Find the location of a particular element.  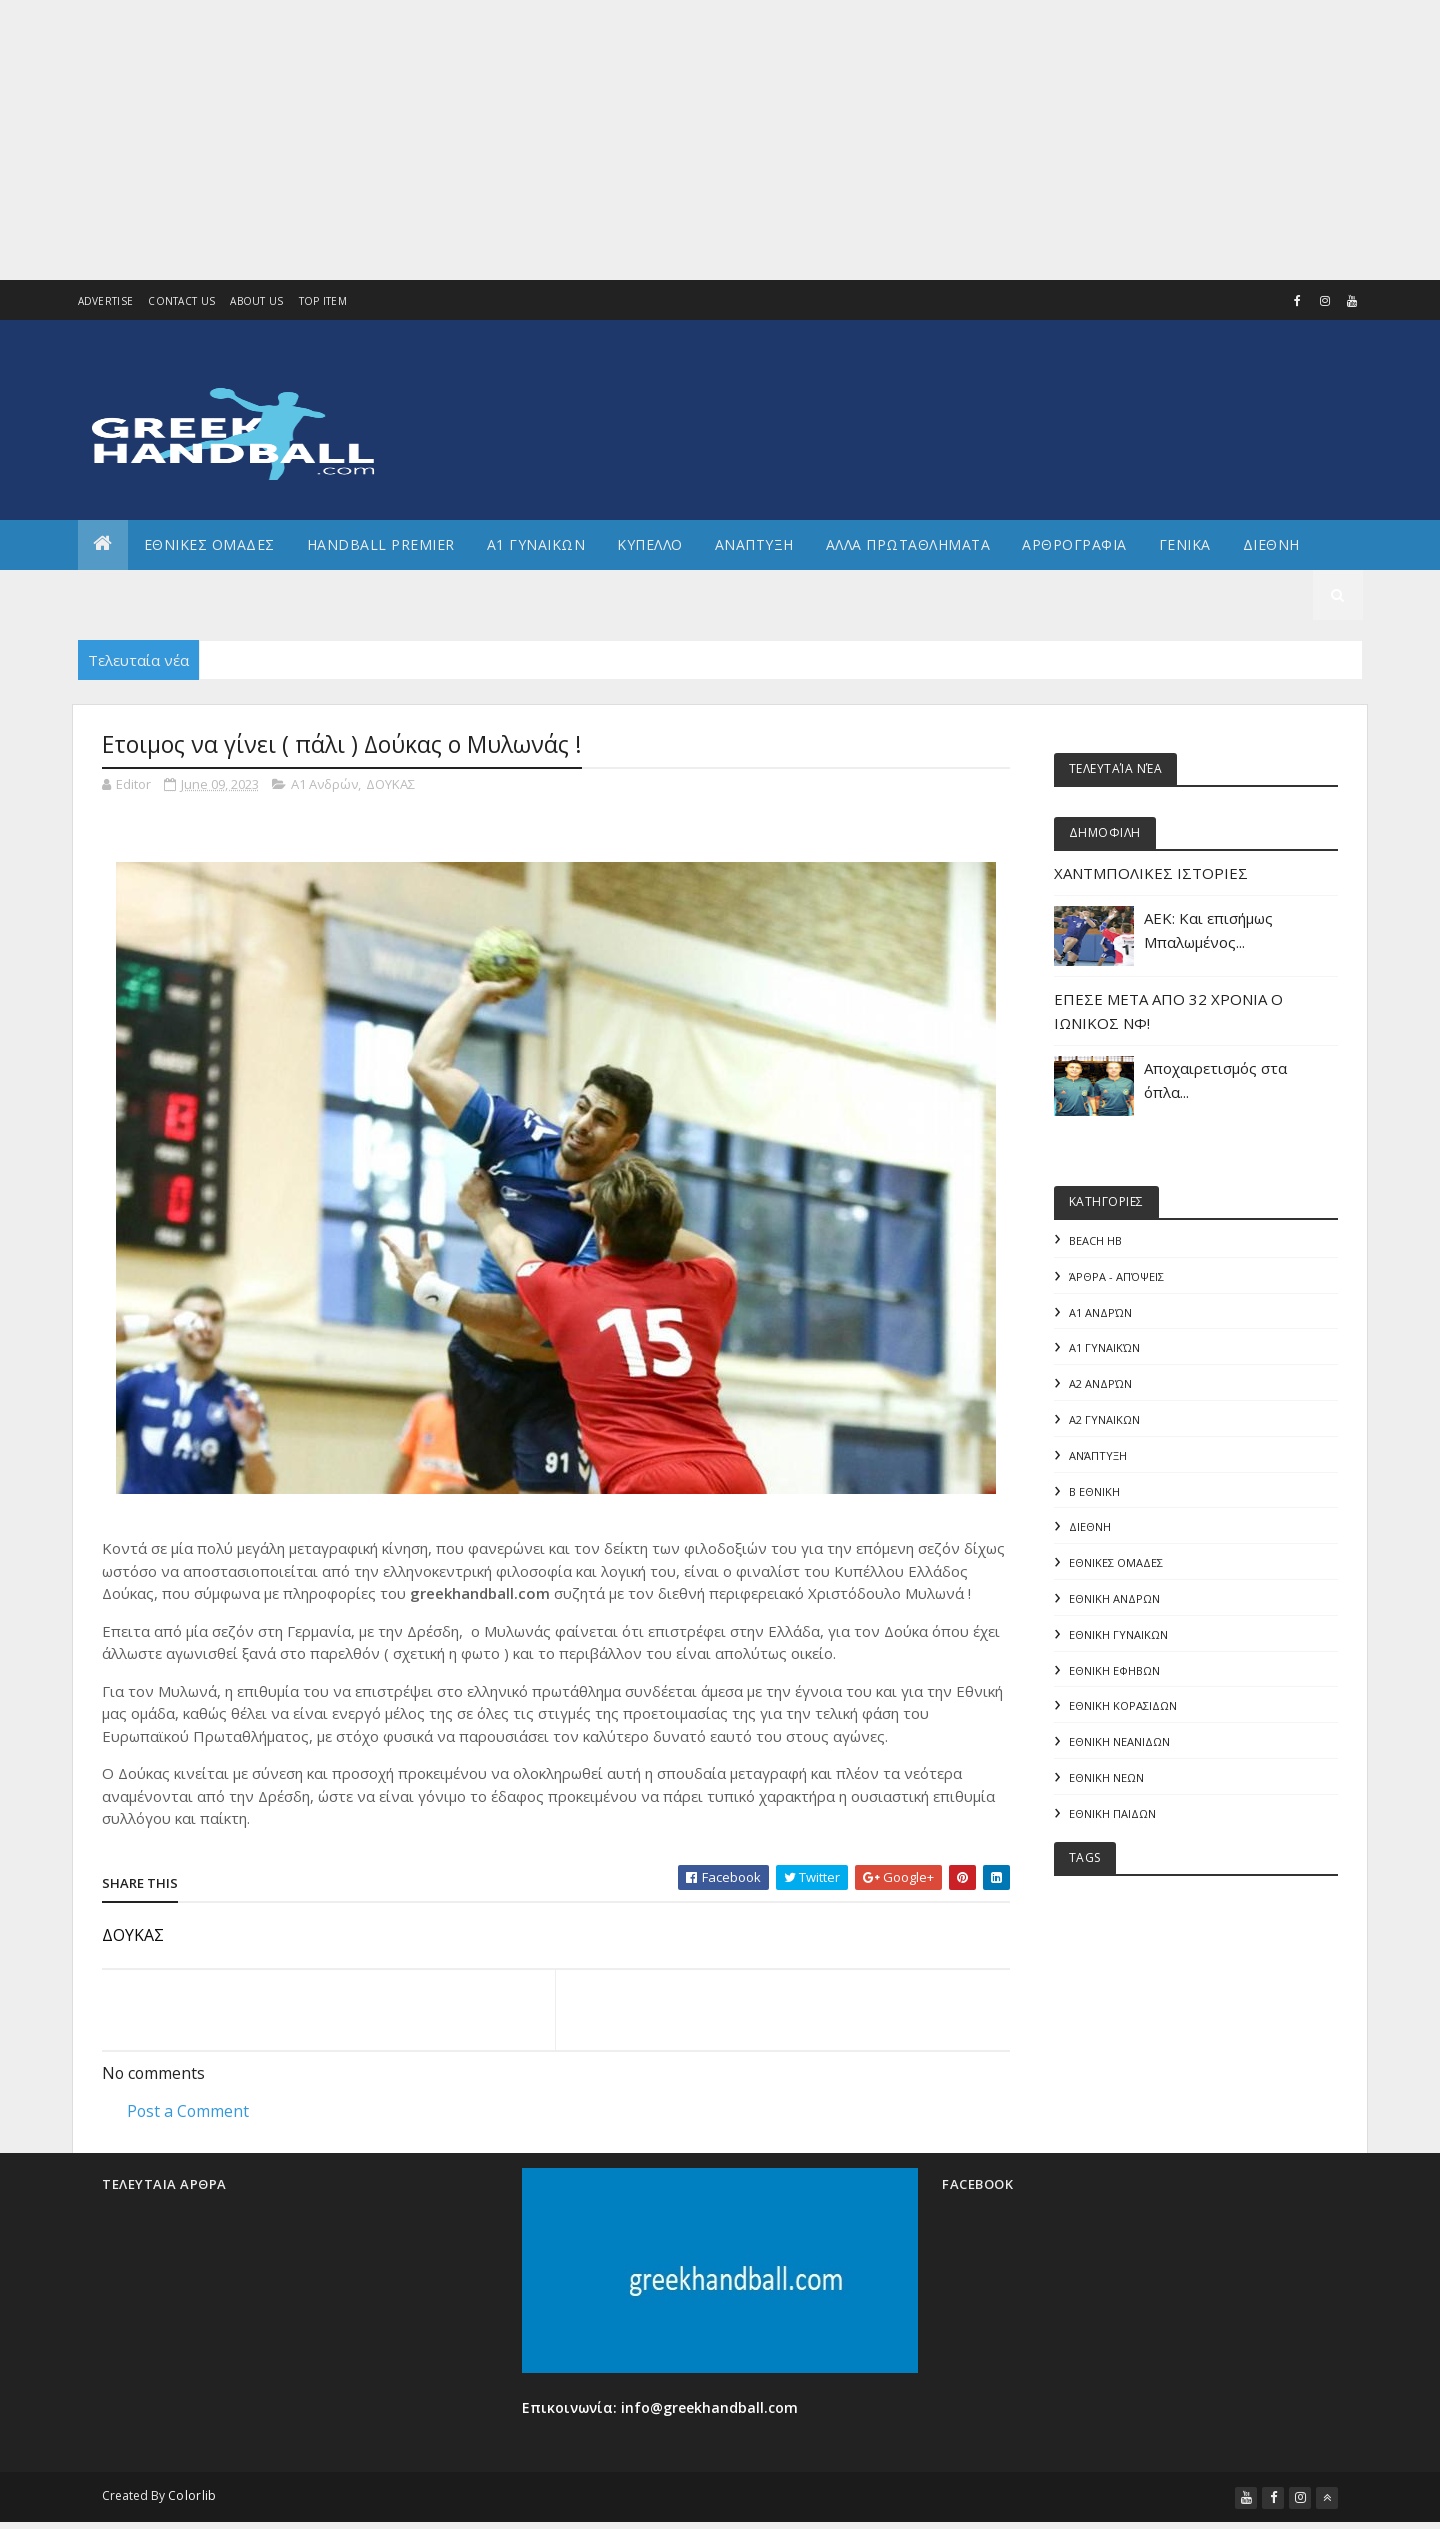

Β Εθνικη is located at coordinates (1094, 1492).